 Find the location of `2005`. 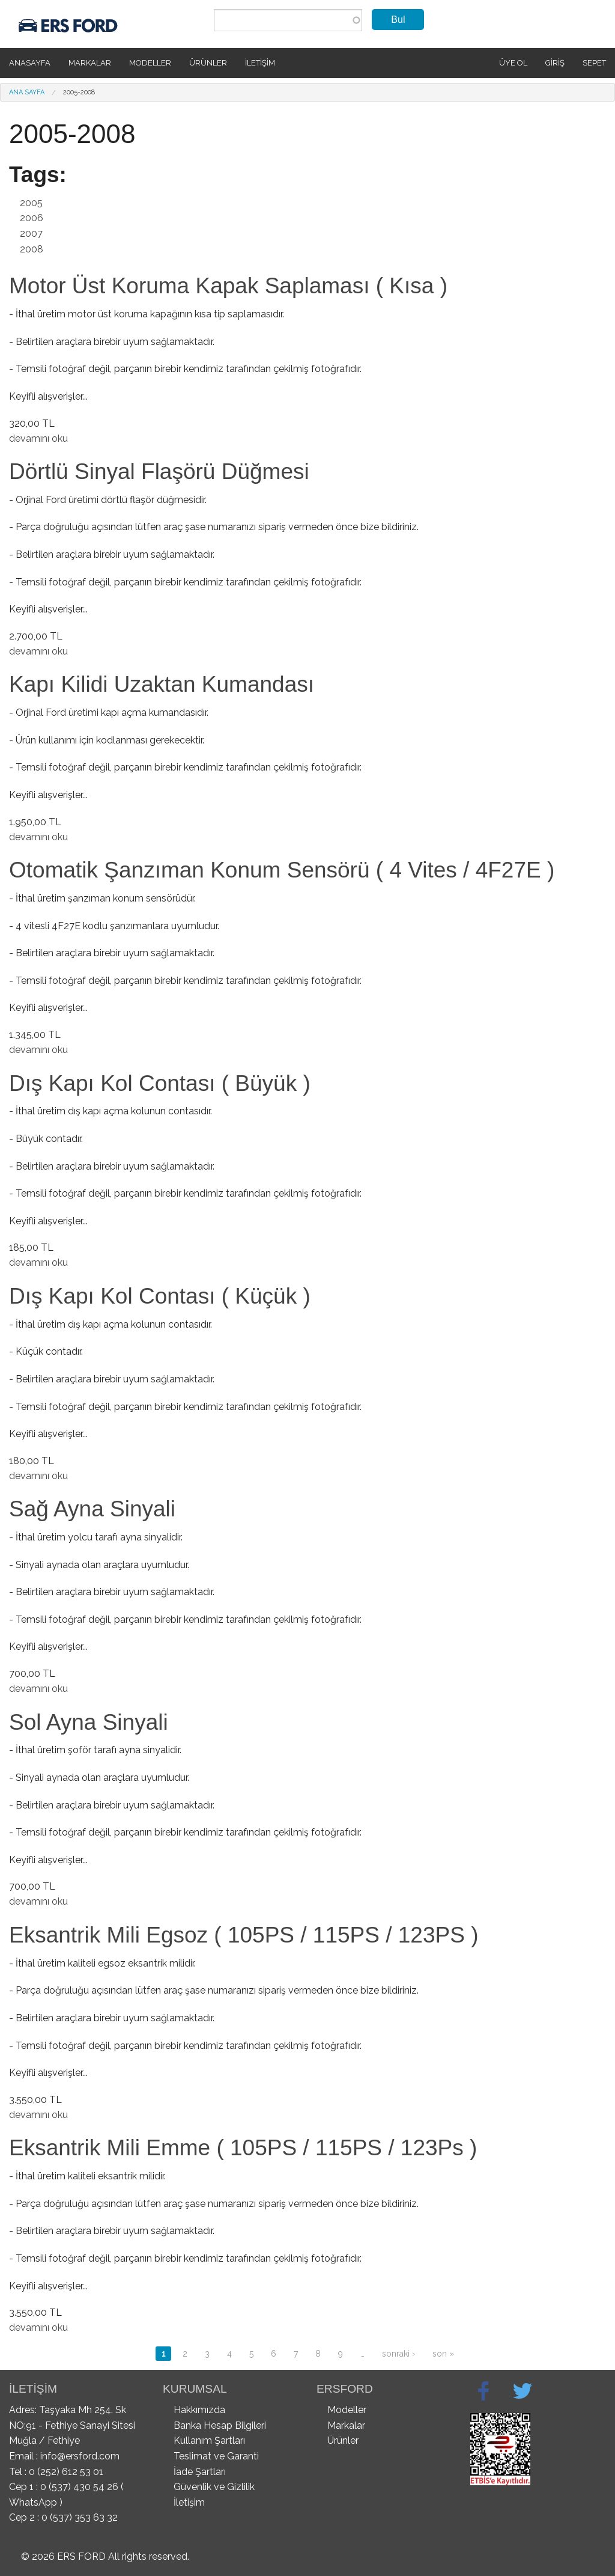

2005 is located at coordinates (31, 203).